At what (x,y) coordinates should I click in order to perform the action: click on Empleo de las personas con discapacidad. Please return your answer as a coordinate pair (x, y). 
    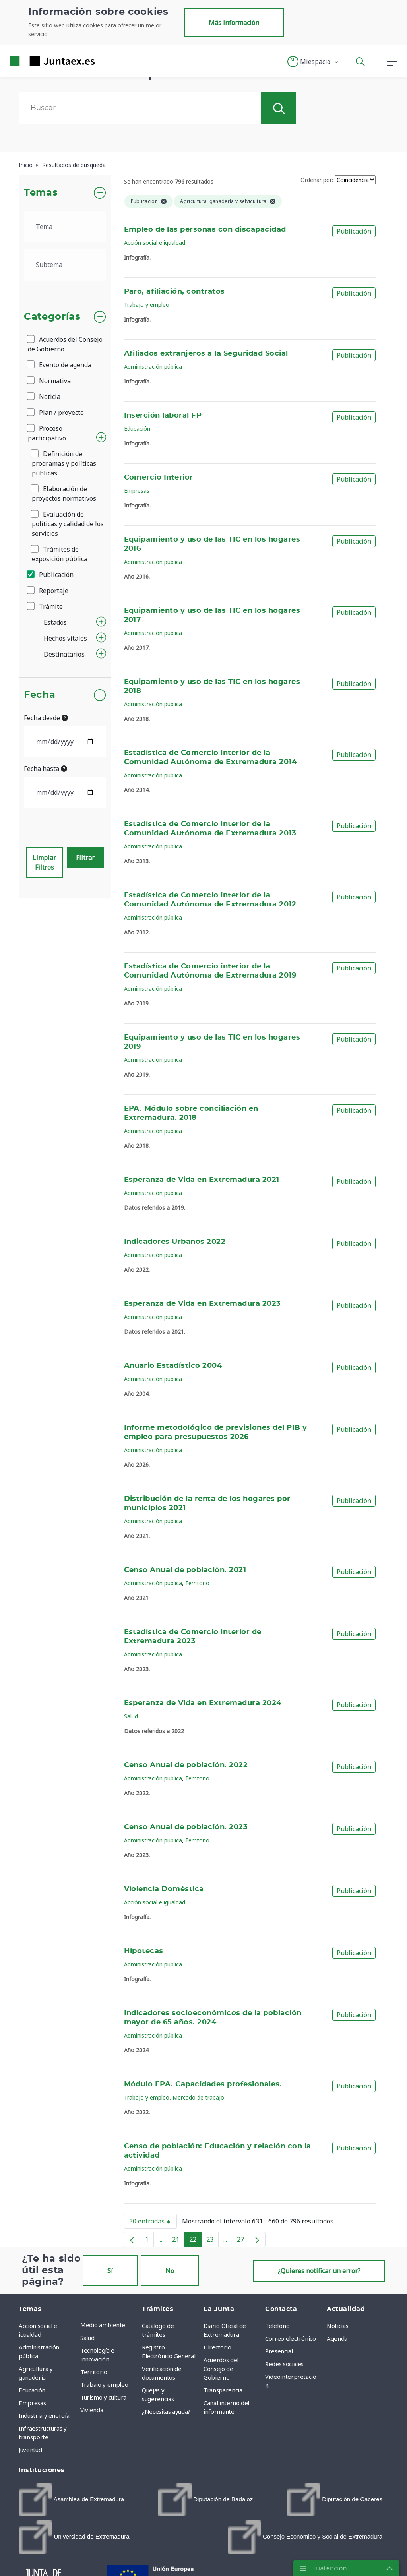
    Looking at the image, I should click on (205, 229).